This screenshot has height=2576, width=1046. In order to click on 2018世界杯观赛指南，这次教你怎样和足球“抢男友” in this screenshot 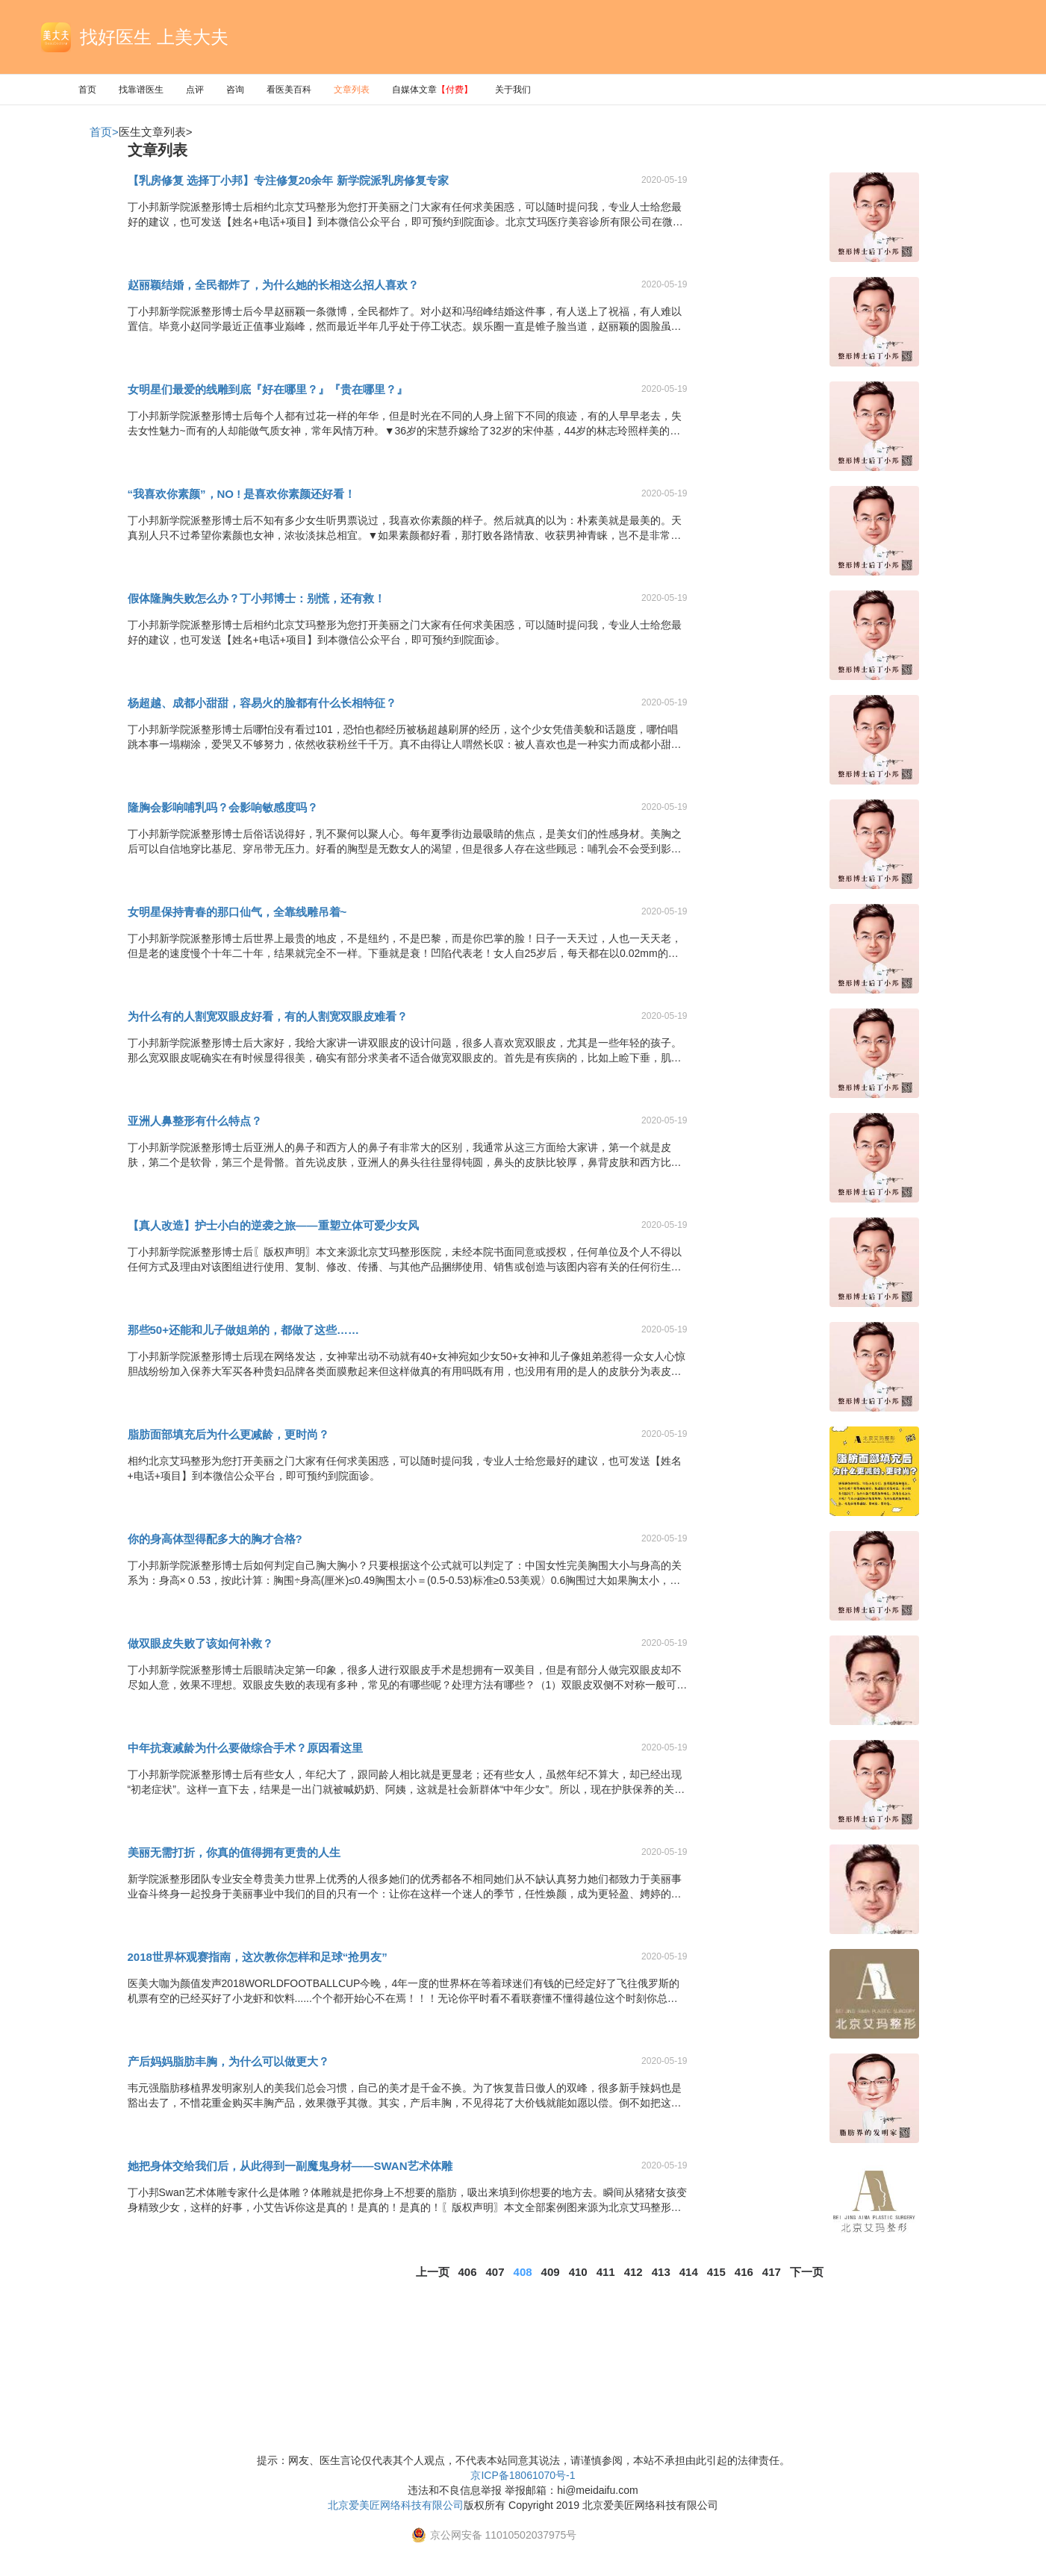, I will do `click(257, 1956)`.